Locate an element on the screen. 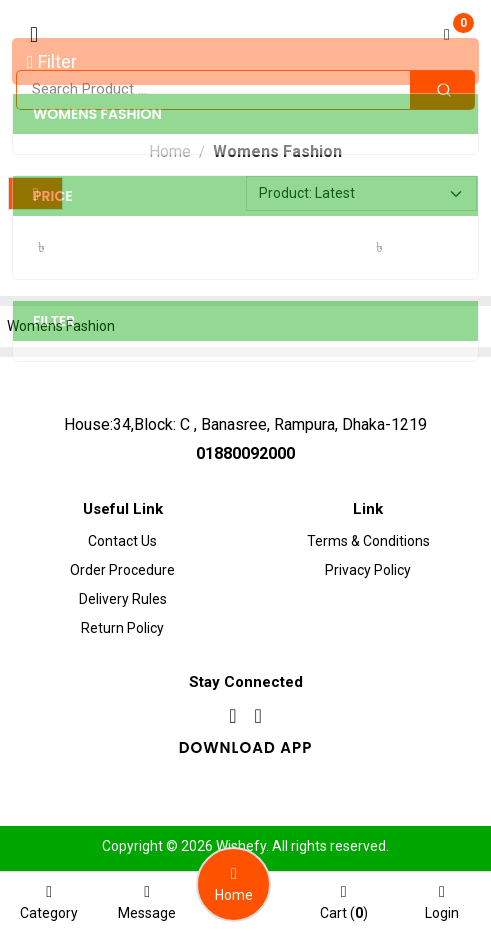 The image size is (491, 934). Stay Connected is located at coordinates (246, 682).